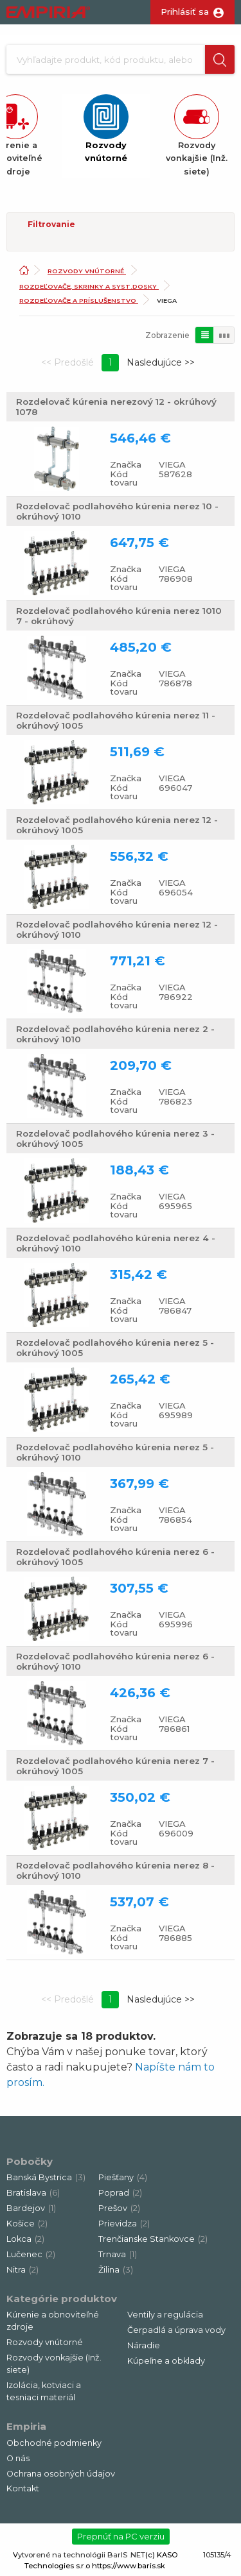 Image resolution: width=241 pixels, height=2576 pixels. I want to click on Ochrana osobných údajov, so click(60, 2474).